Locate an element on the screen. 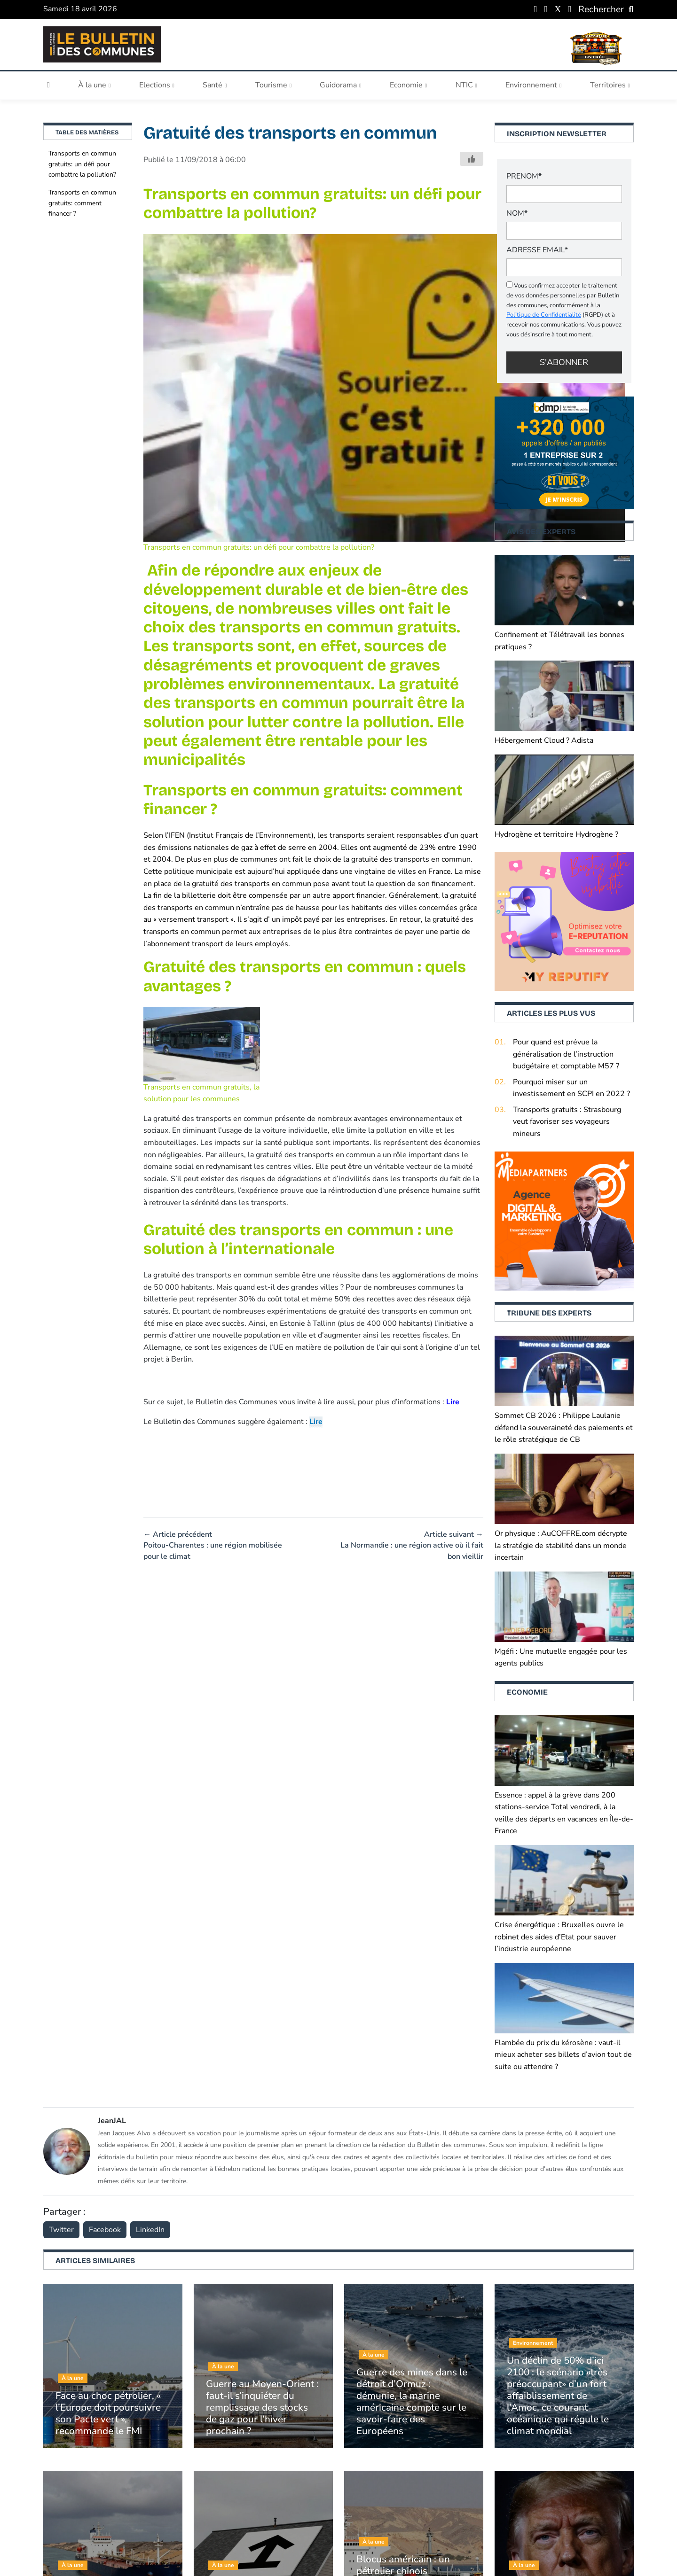 This screenshot has width=677, height=2576. Facebook is located at coordinates (105, 2230).